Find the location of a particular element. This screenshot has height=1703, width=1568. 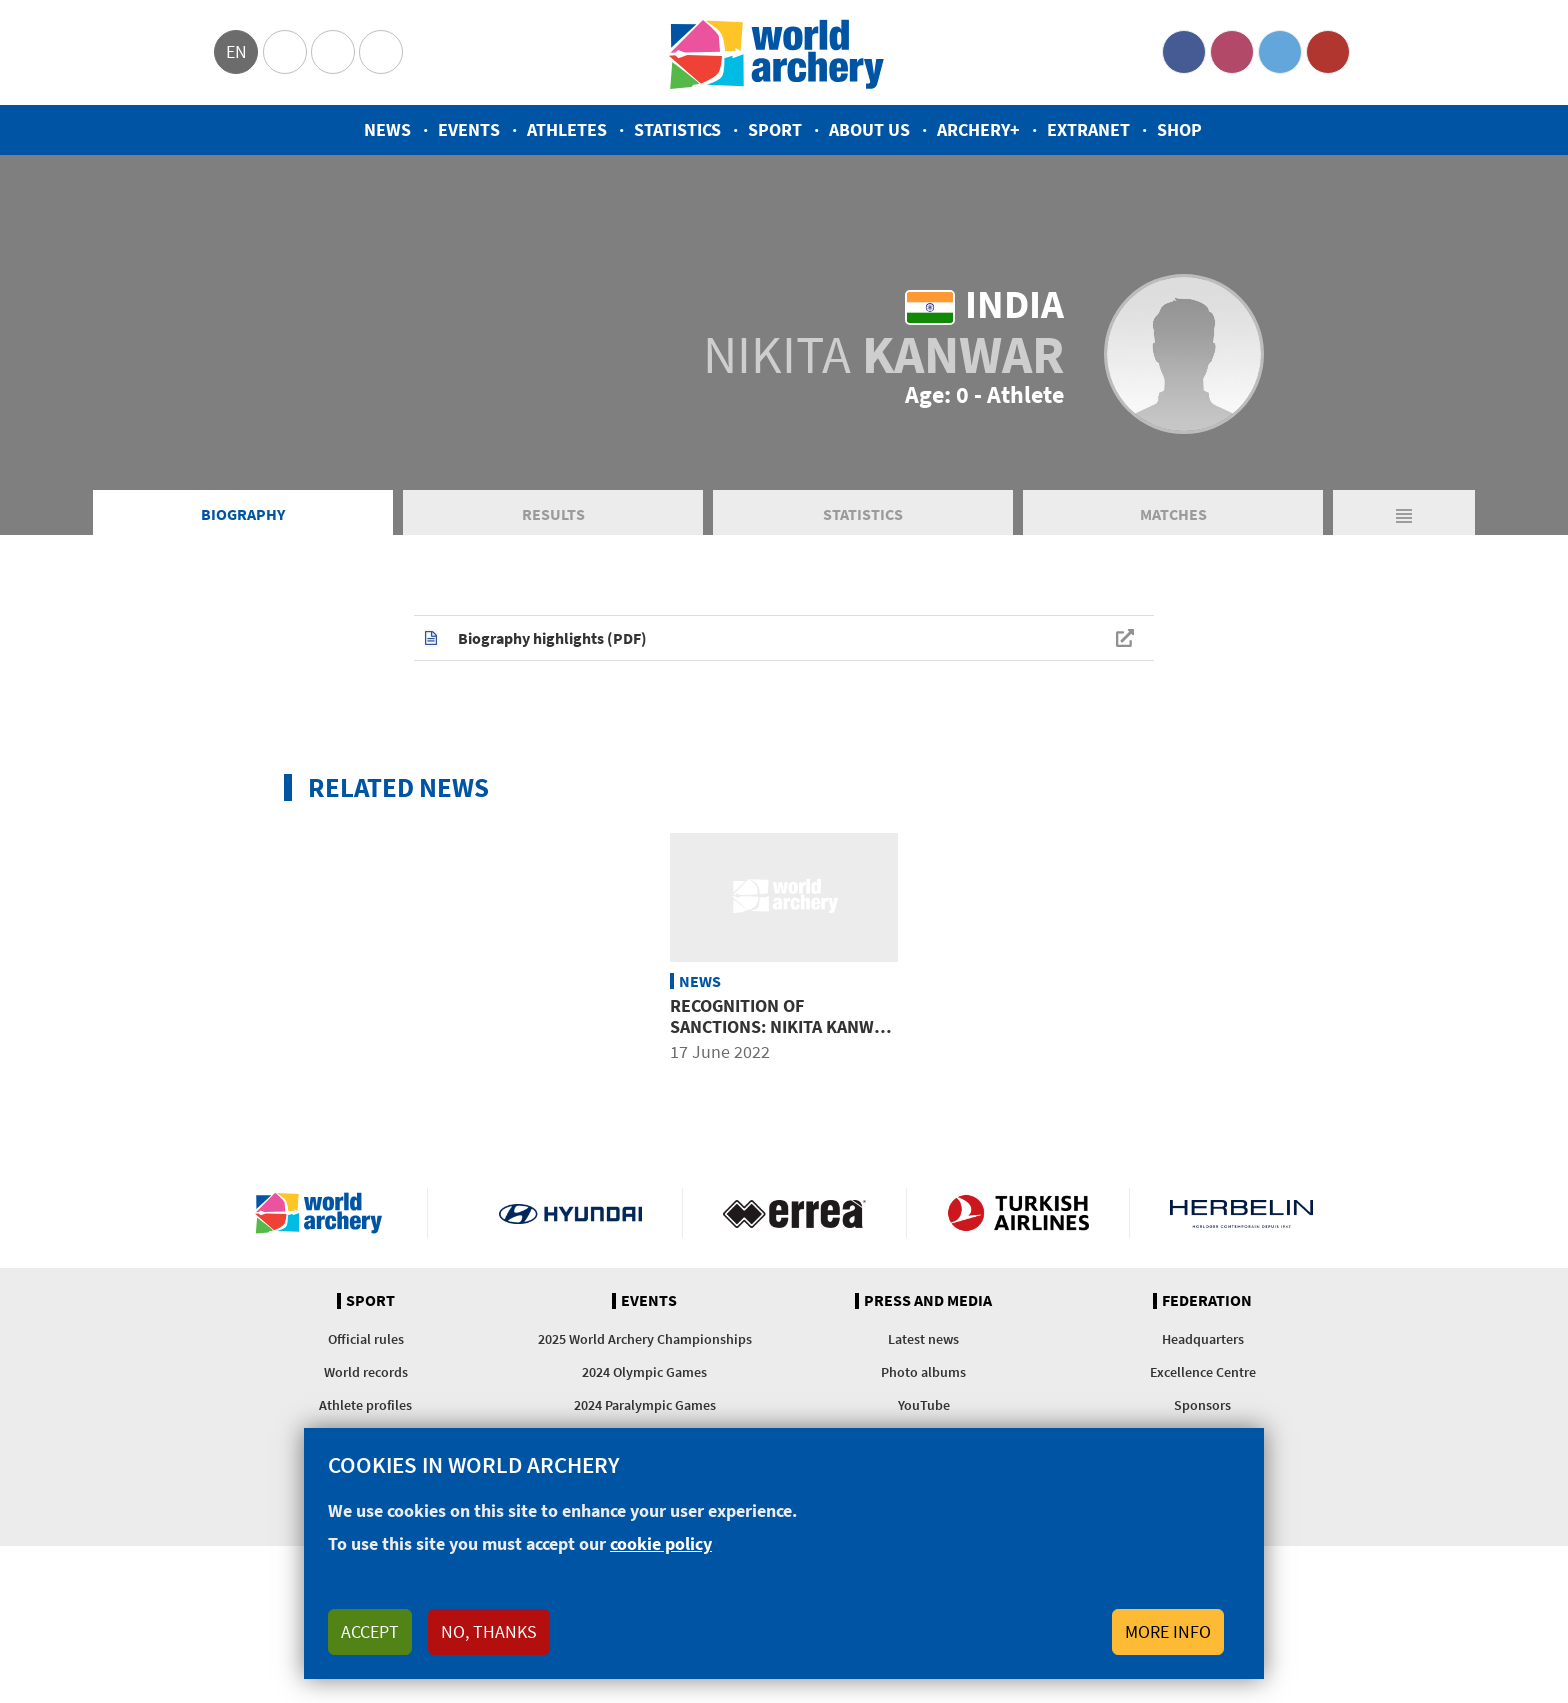

2025 World Archery Championships is located at coordinates (645, 1339).